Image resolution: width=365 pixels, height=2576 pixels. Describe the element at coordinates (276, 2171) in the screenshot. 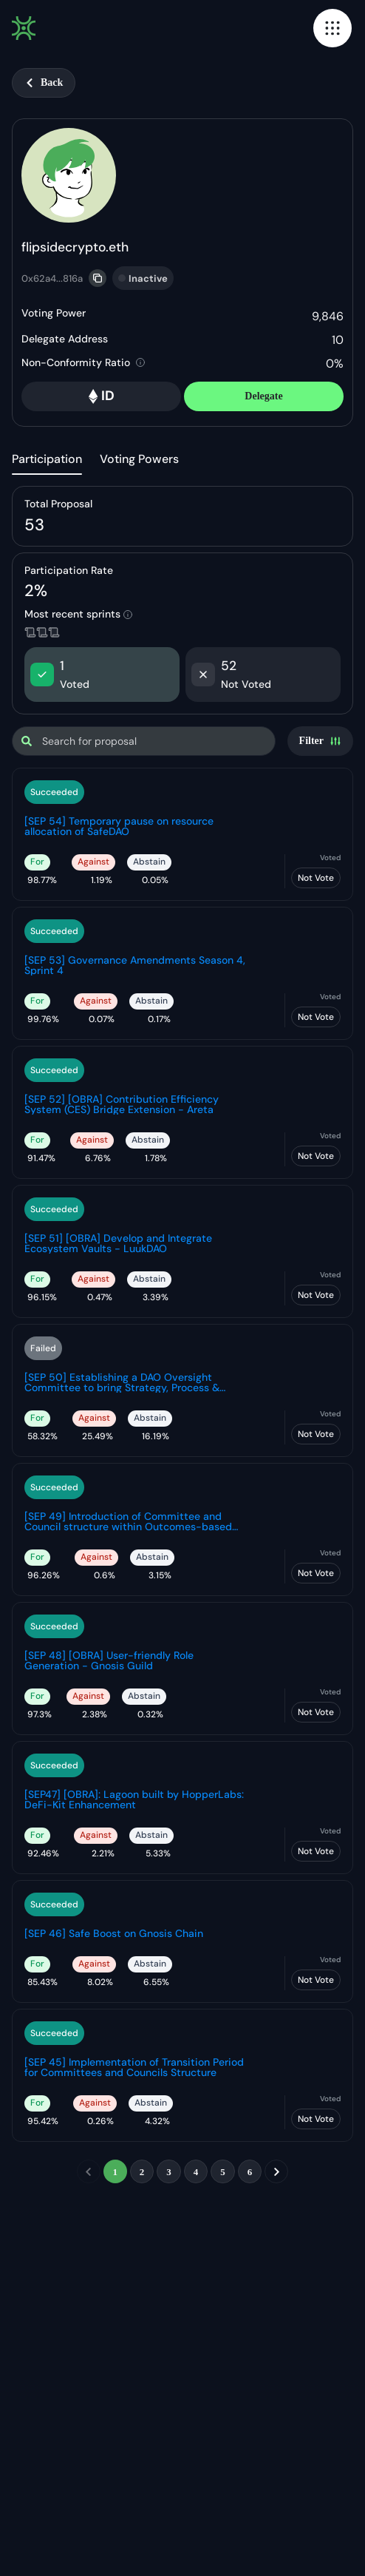

I see `[next]` at that location.